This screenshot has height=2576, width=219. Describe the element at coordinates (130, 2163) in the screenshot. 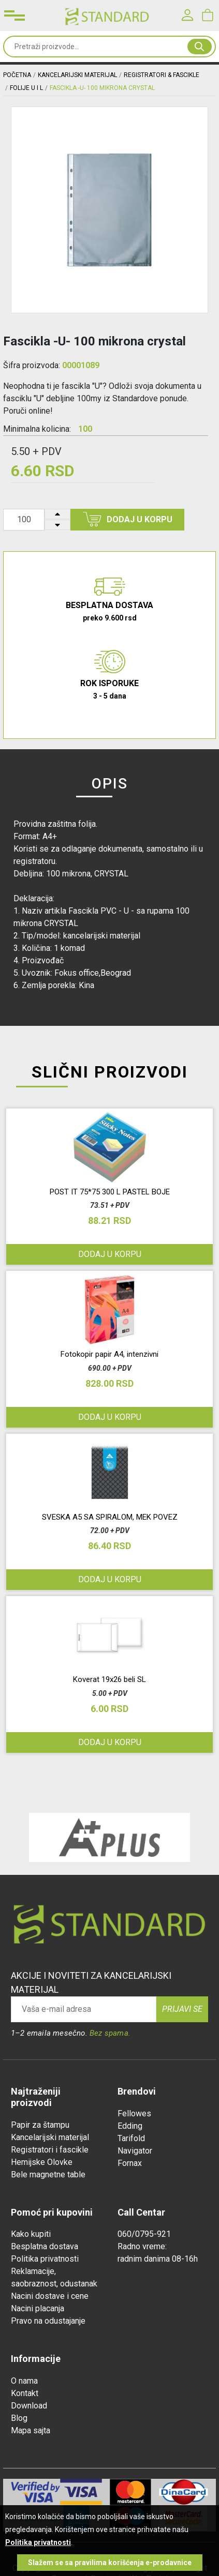

I see `Fornax` at that location.